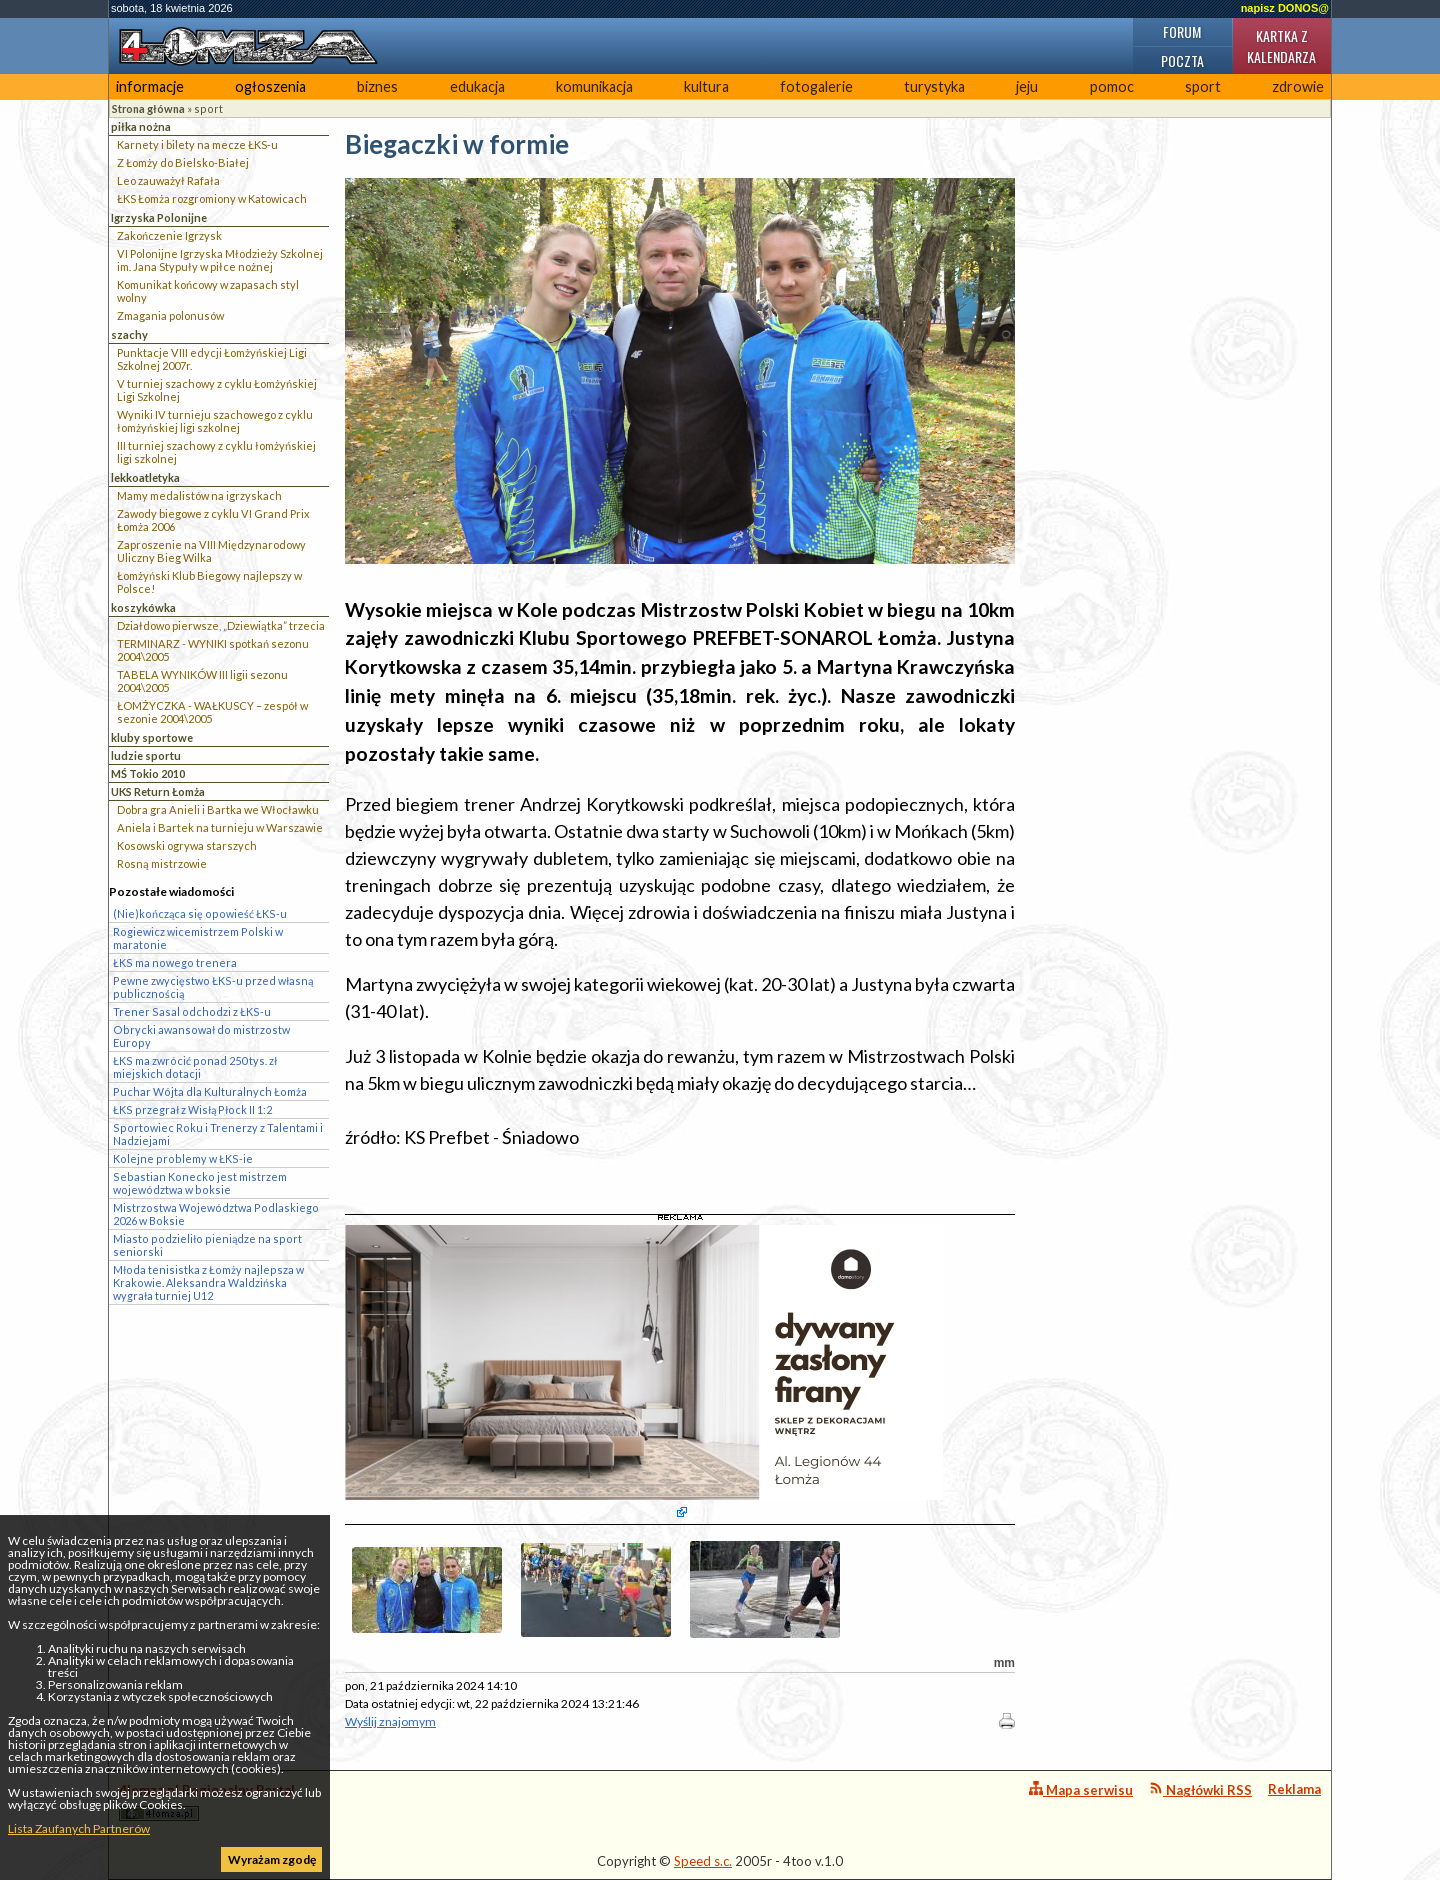  Describe the element at coordinates (217, 390) in the screenshot. I see `V turniej szachowy z cyklu Łomżyńskiej Ligi Szkolnej` at that location.